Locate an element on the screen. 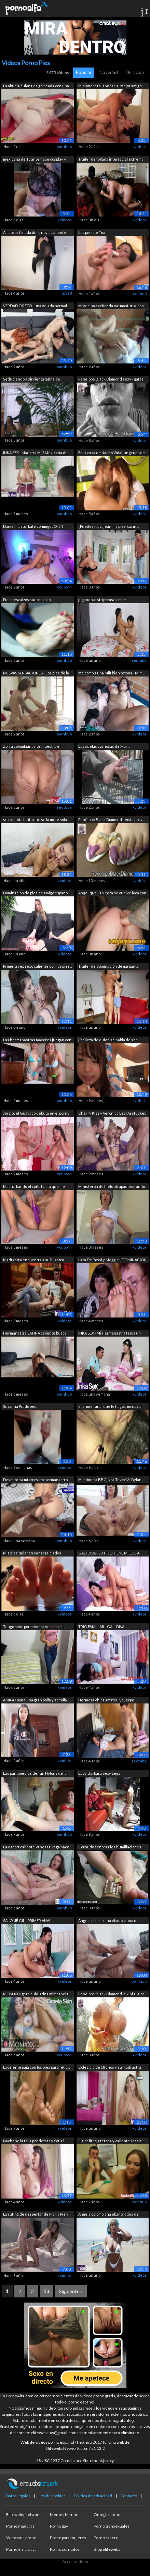 The width and height of the screenshot is (150, 2576). Dominación de pies de amigo español lo... is located at coordinates (36, 893).